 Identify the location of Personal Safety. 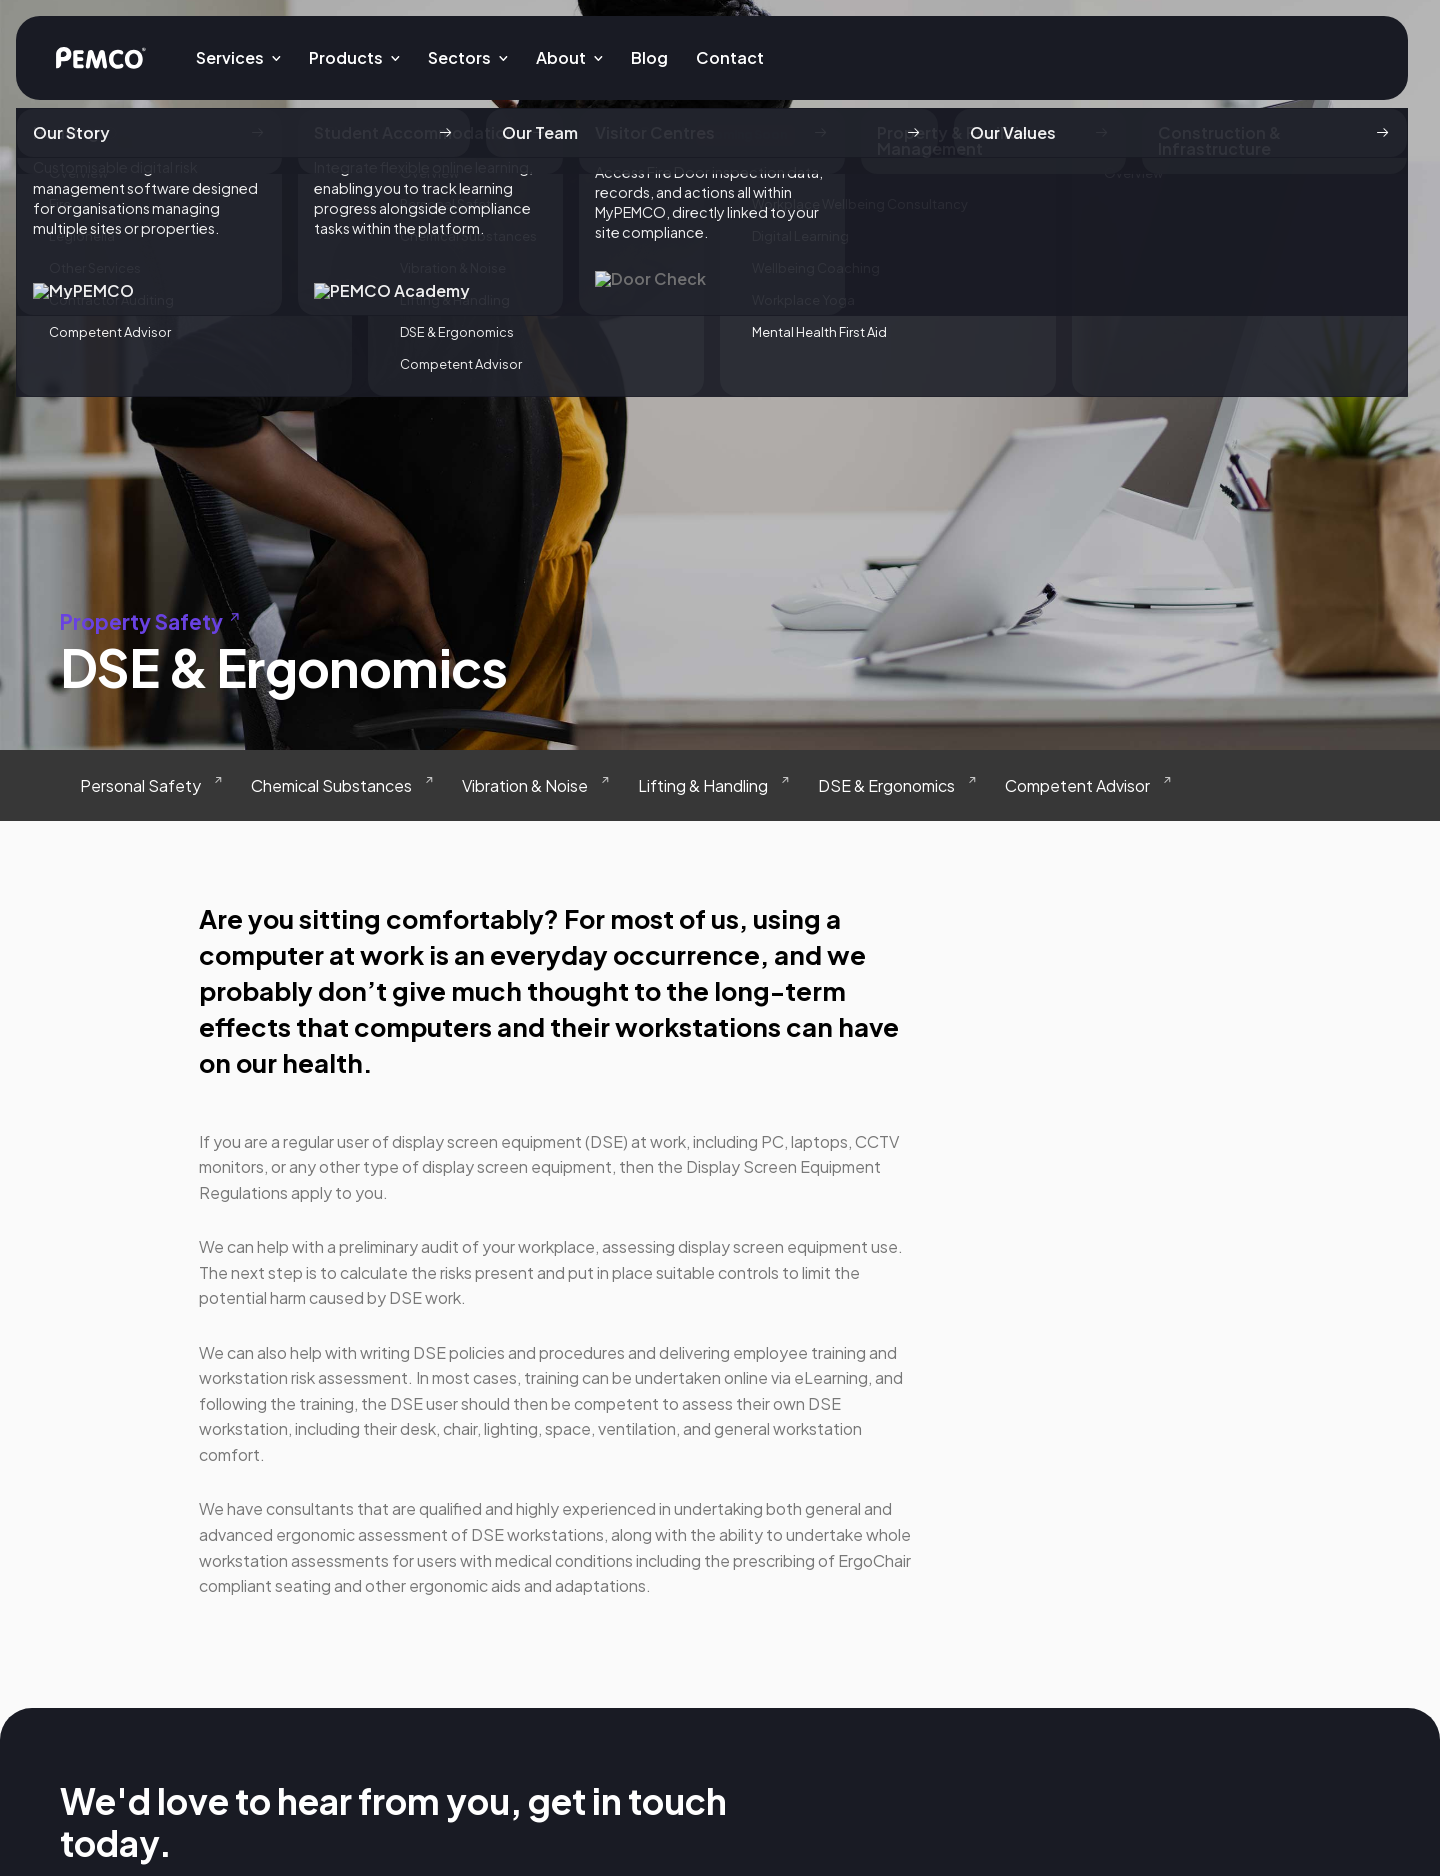
(140, 785).